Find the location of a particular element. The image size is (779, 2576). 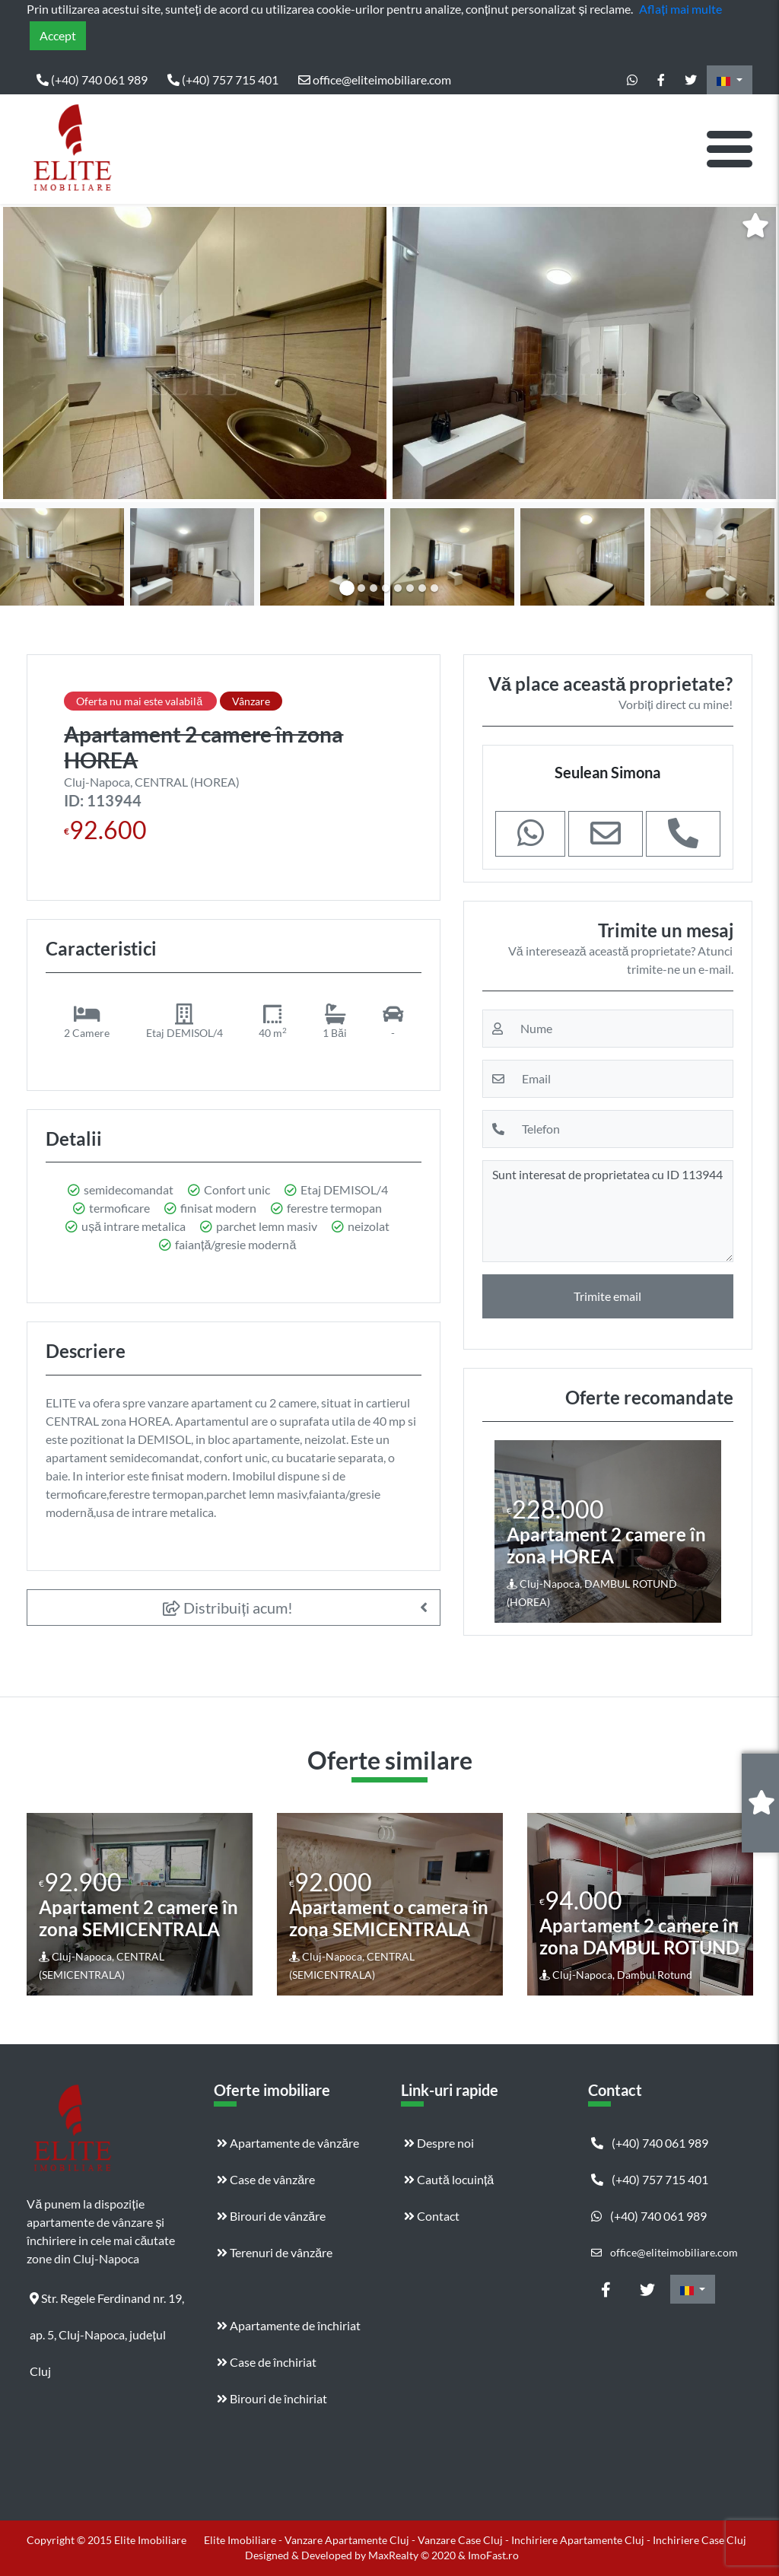

(+40) 757 715 401 is located at coordinates (222, 79).